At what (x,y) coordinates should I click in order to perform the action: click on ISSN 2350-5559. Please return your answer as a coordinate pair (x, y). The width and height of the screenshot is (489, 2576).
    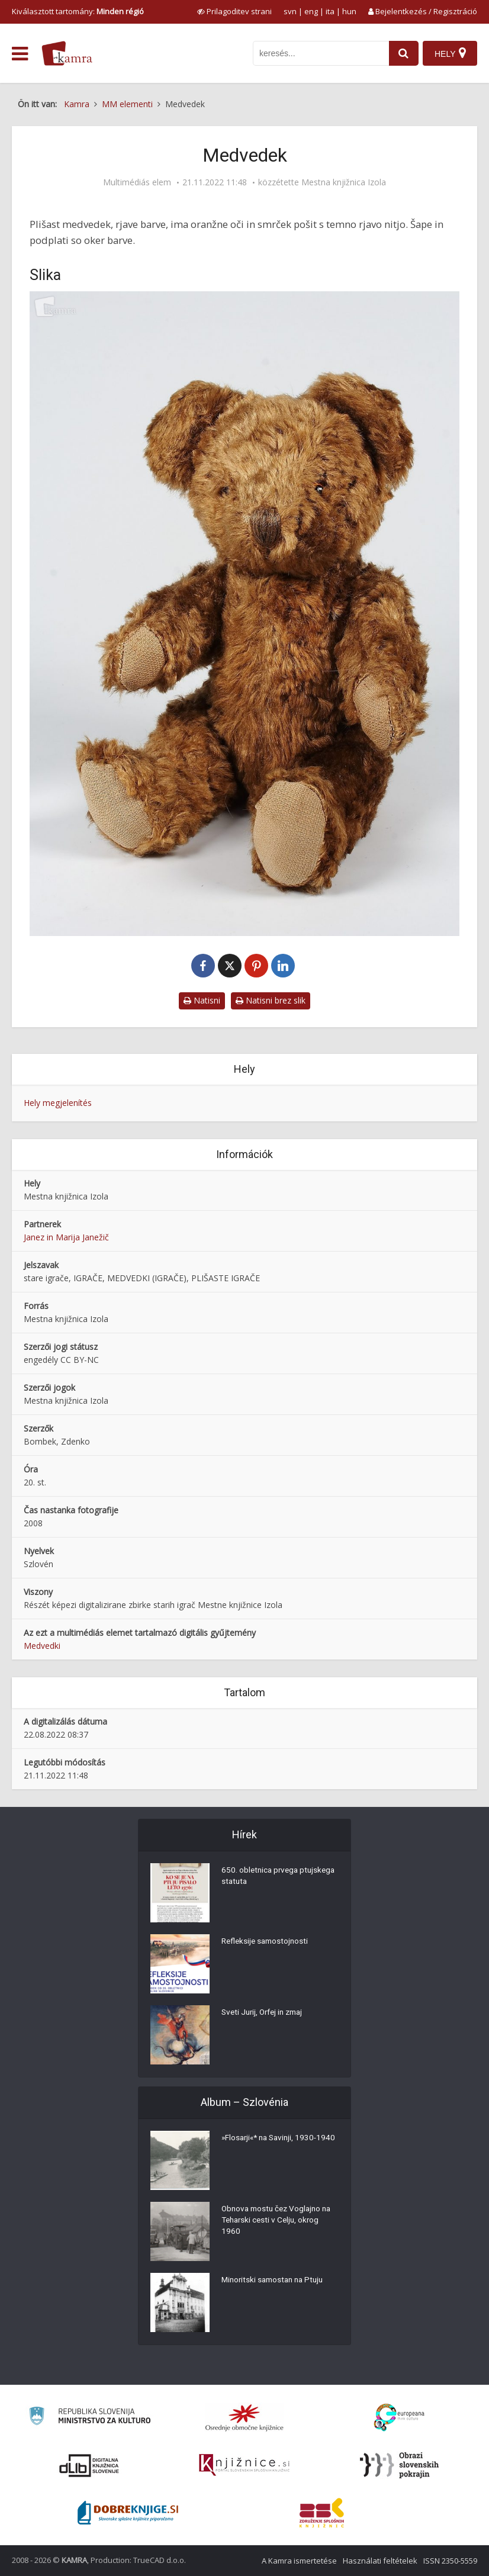
    Looking at the image, I should click on (450, 2560).